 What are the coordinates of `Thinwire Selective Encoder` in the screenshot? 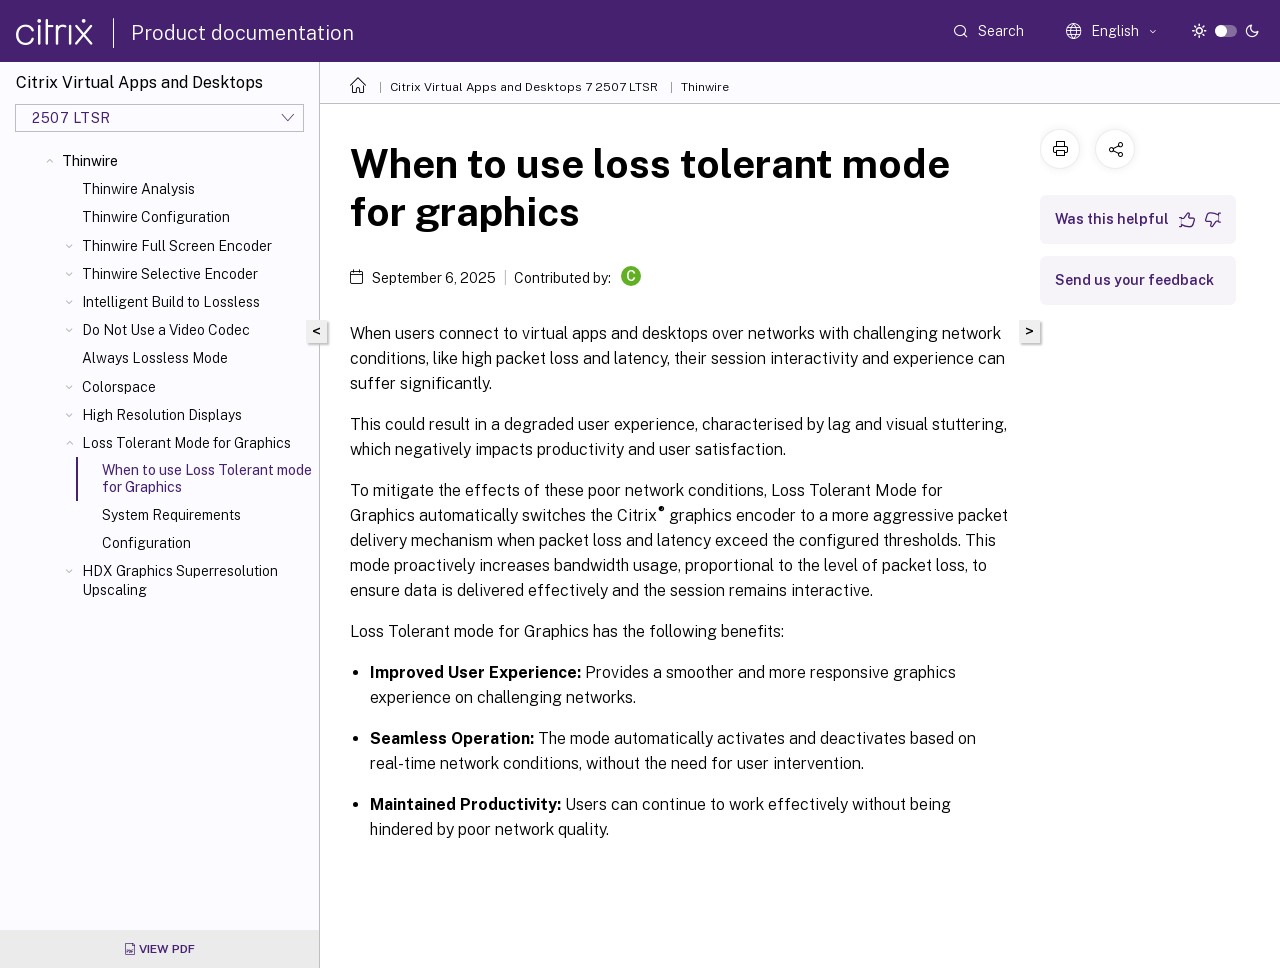 It's located at (170, 274).